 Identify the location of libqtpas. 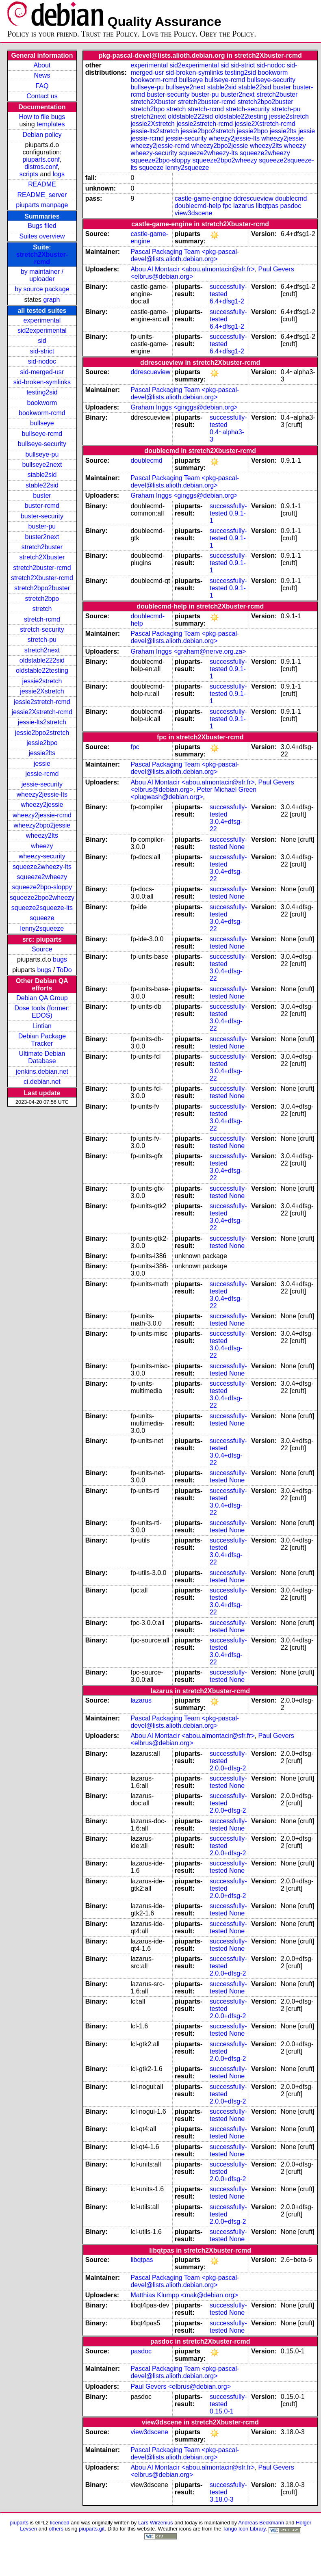
(267, 205).